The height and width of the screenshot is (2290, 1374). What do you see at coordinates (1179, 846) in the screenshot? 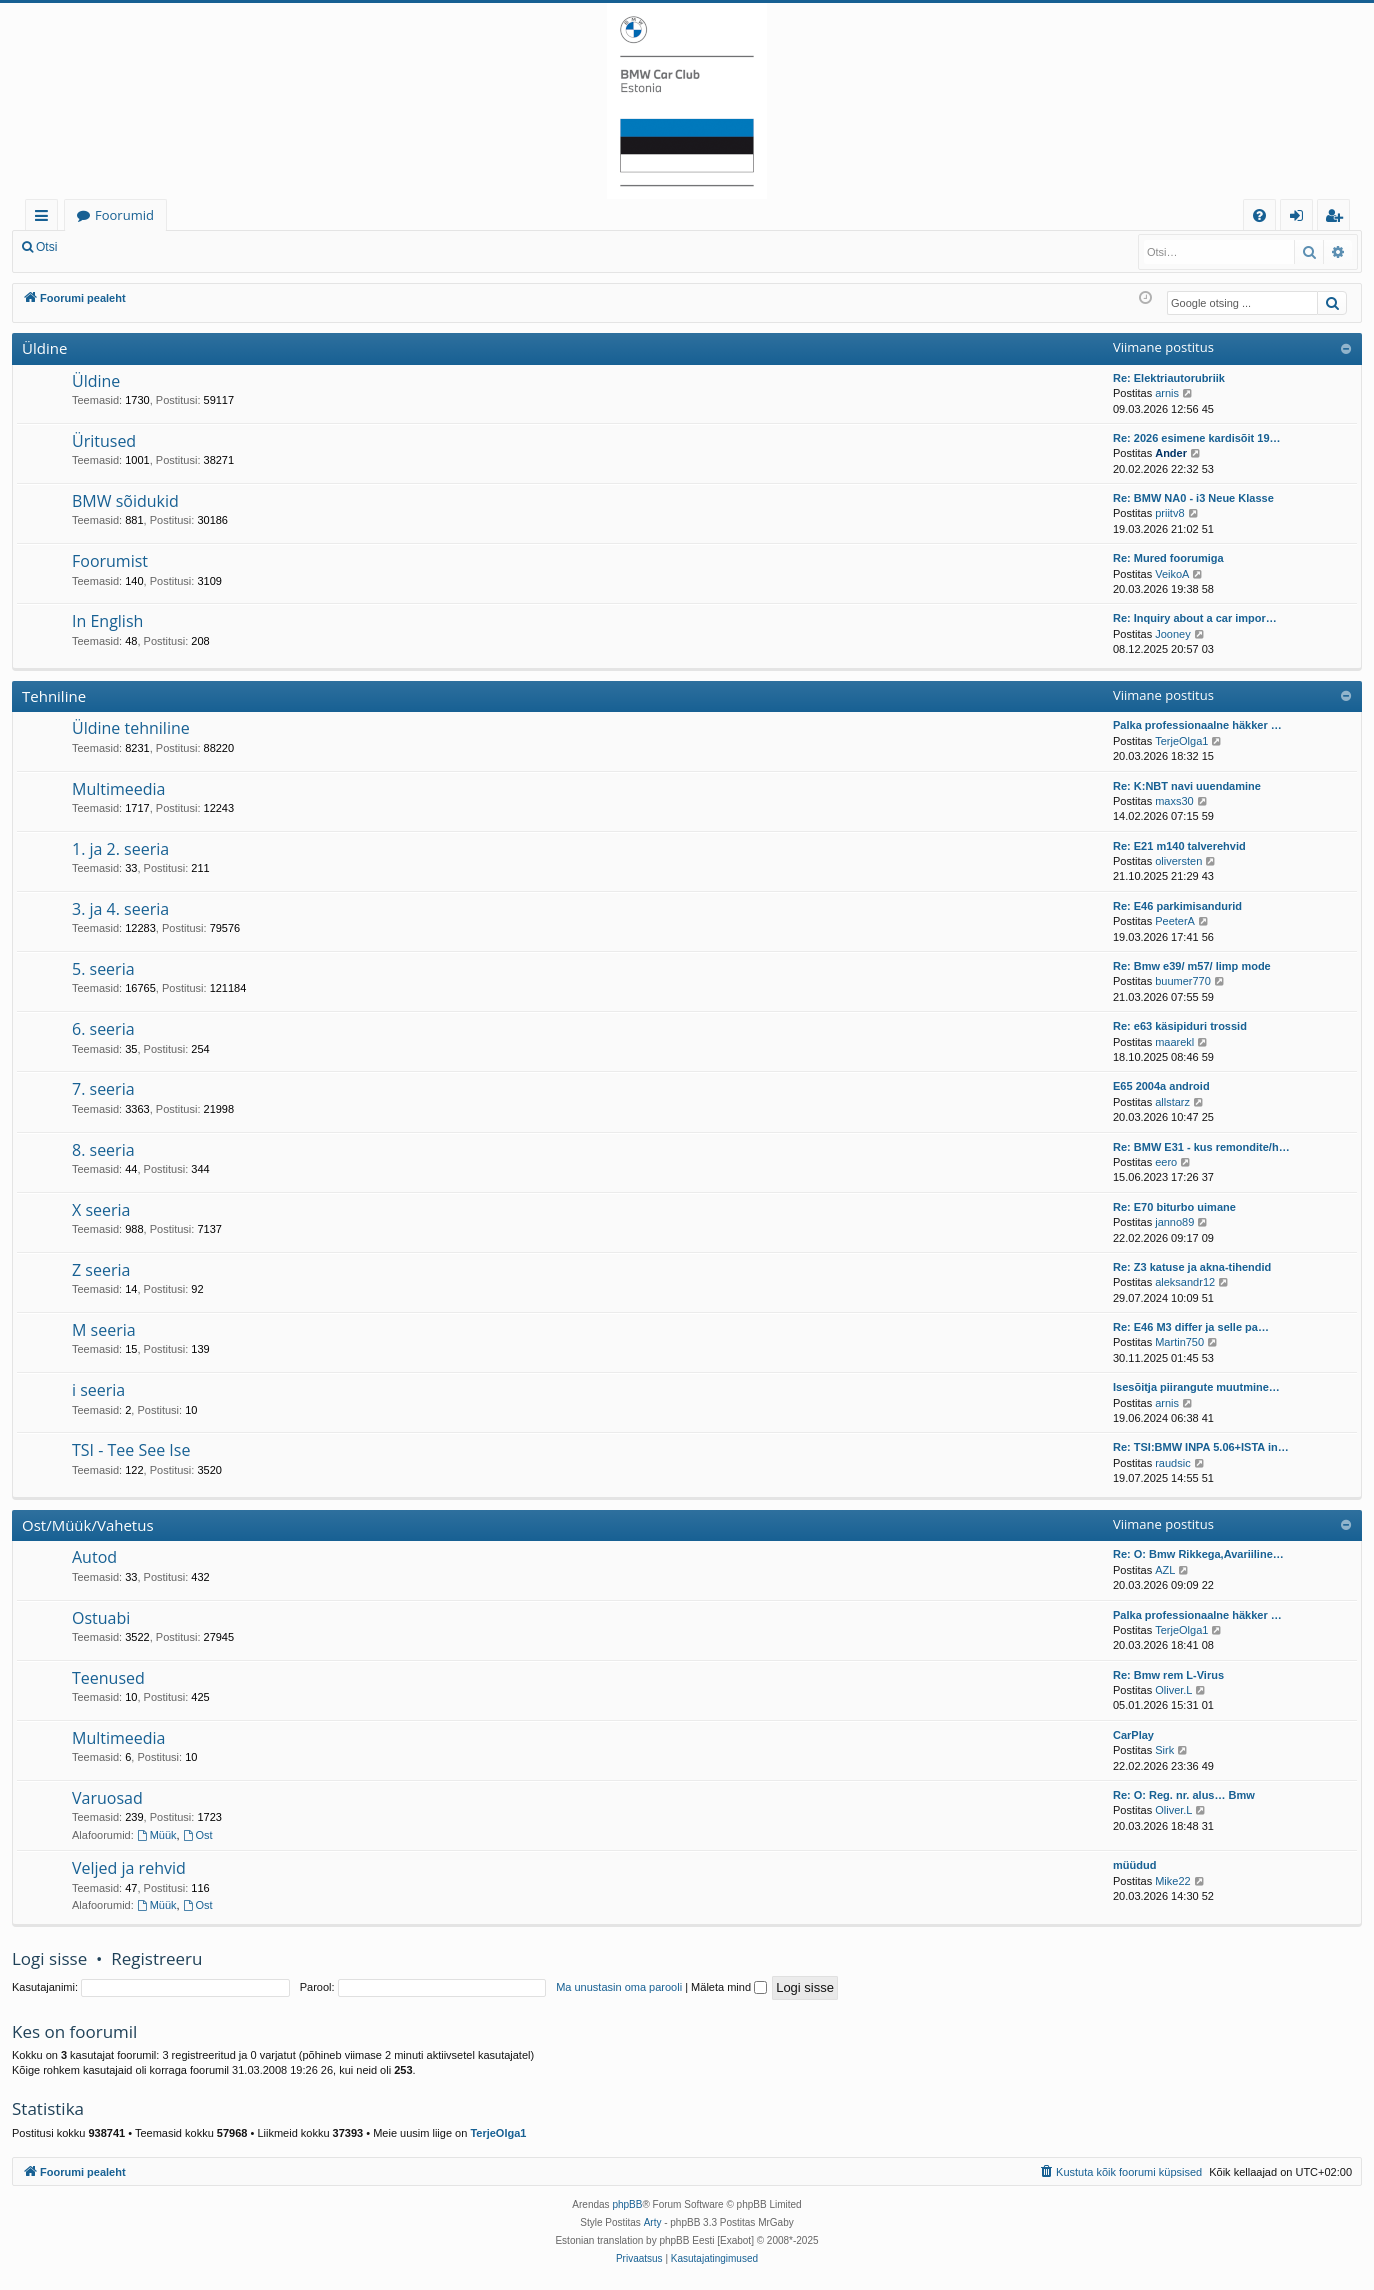
I see `Re: E21 m140 talverehvid` at bounding box center [1179, 846].